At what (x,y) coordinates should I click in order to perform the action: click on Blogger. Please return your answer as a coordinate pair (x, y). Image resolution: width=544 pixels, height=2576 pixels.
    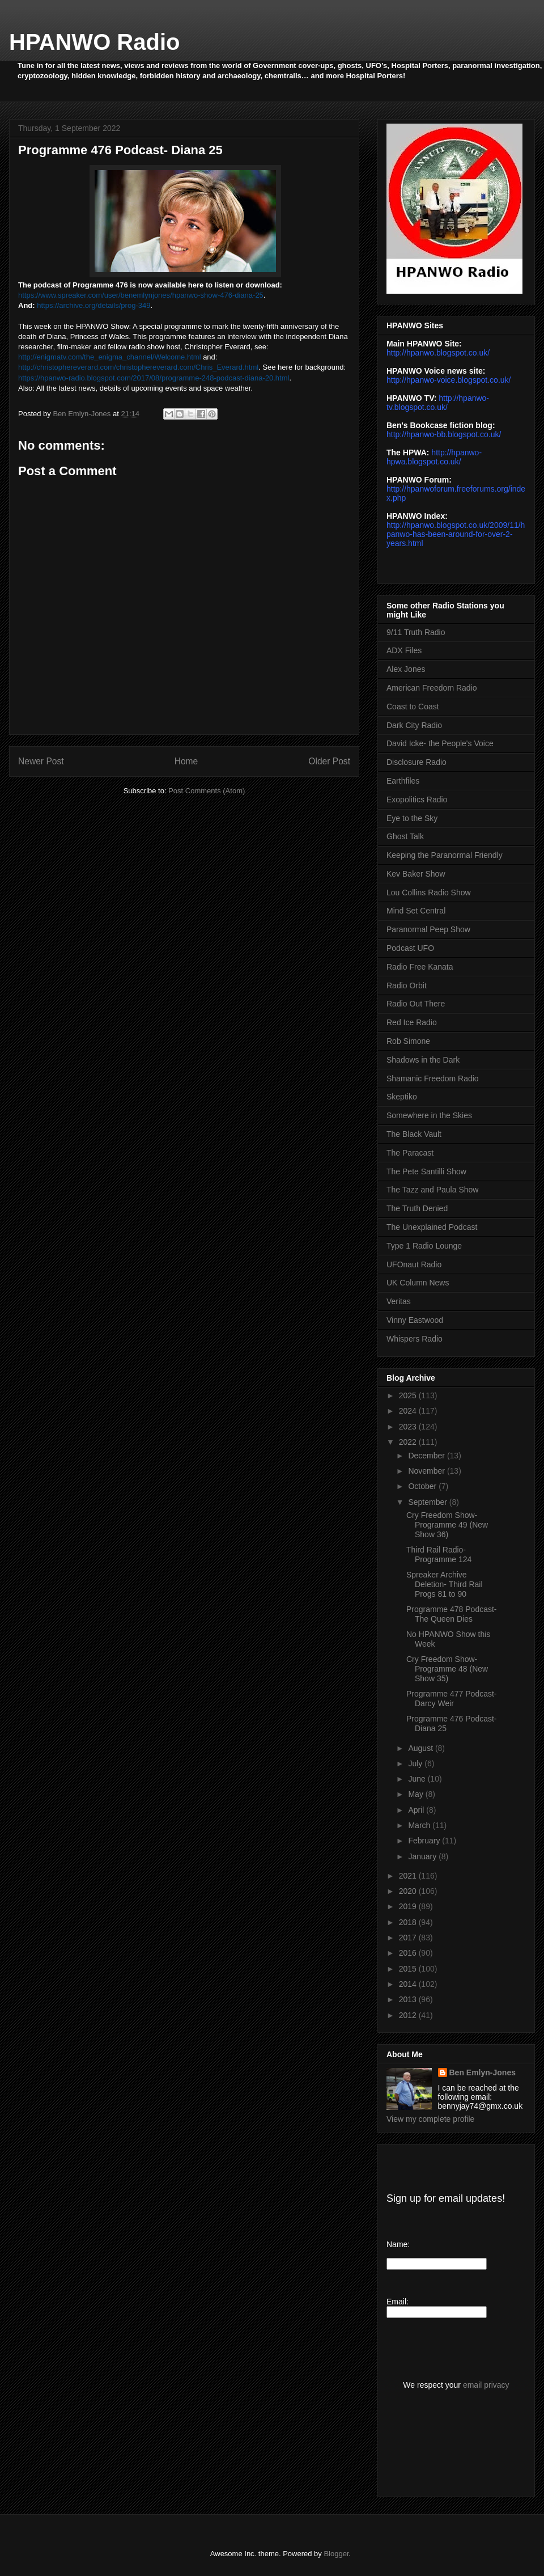
    Looking at the image, I should click on (336, 2553).